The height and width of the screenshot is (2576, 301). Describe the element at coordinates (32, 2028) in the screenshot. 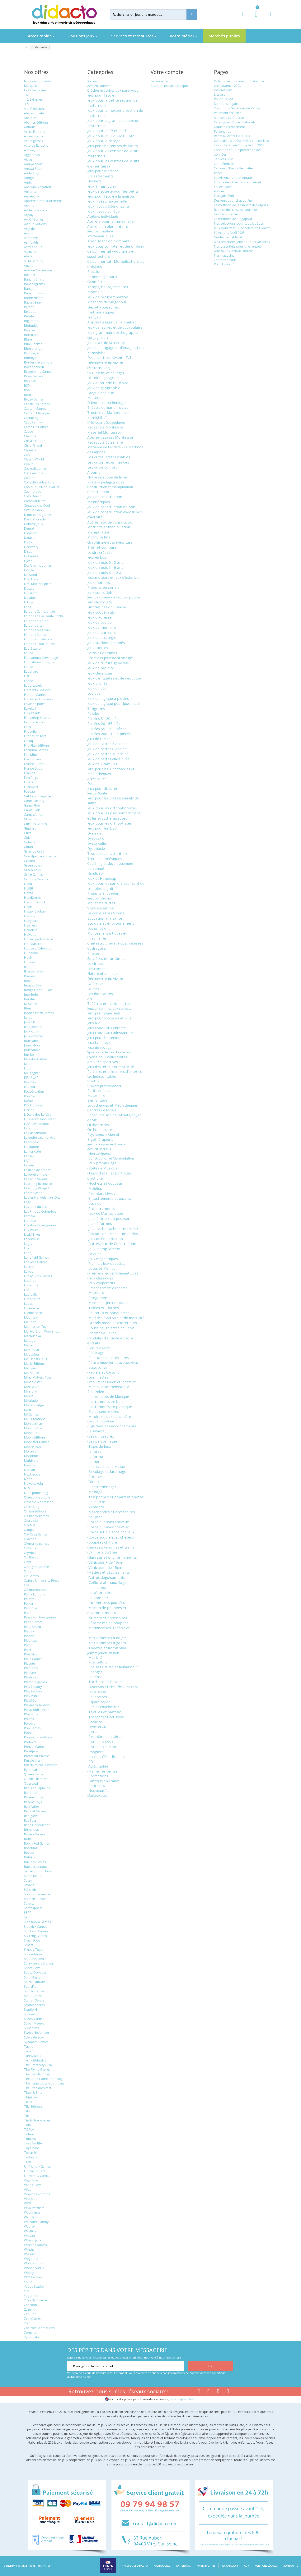

I see `Superlude` at that location.